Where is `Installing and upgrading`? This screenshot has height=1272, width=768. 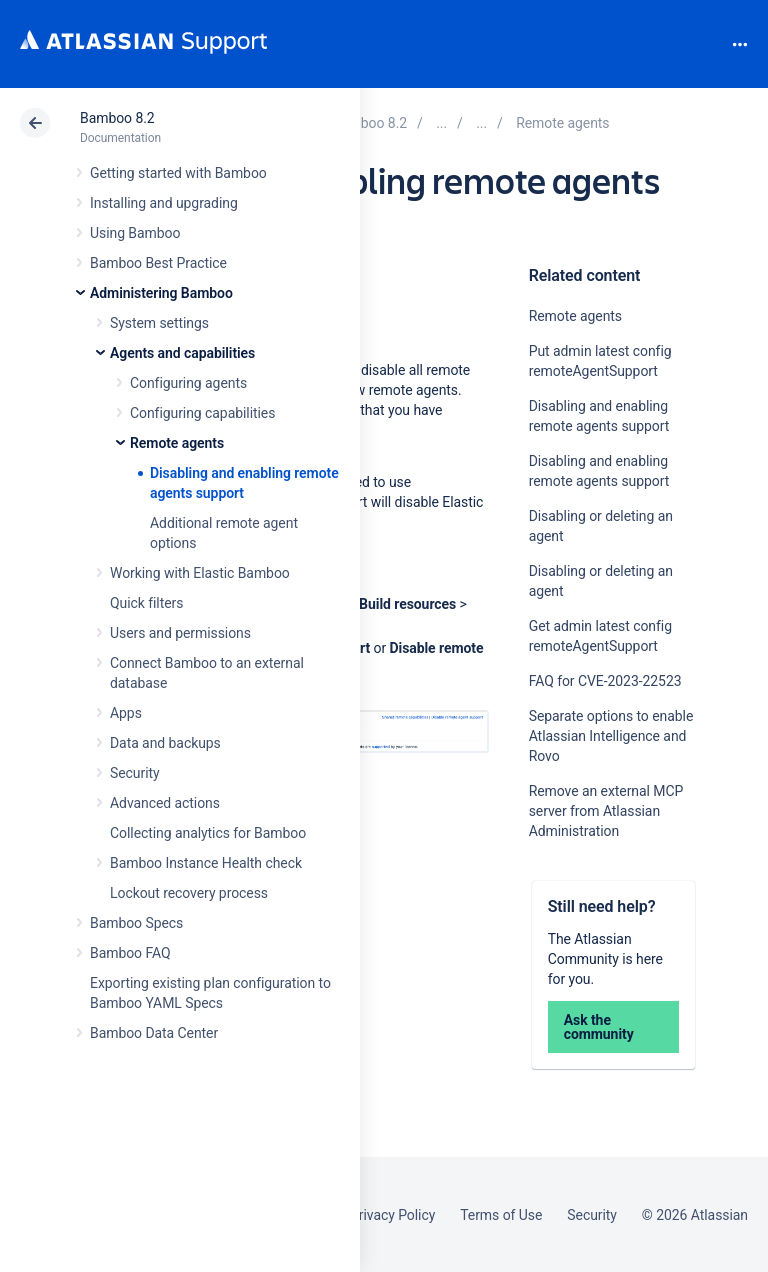
Installing and upgrading is located at coordinates (164, 203).